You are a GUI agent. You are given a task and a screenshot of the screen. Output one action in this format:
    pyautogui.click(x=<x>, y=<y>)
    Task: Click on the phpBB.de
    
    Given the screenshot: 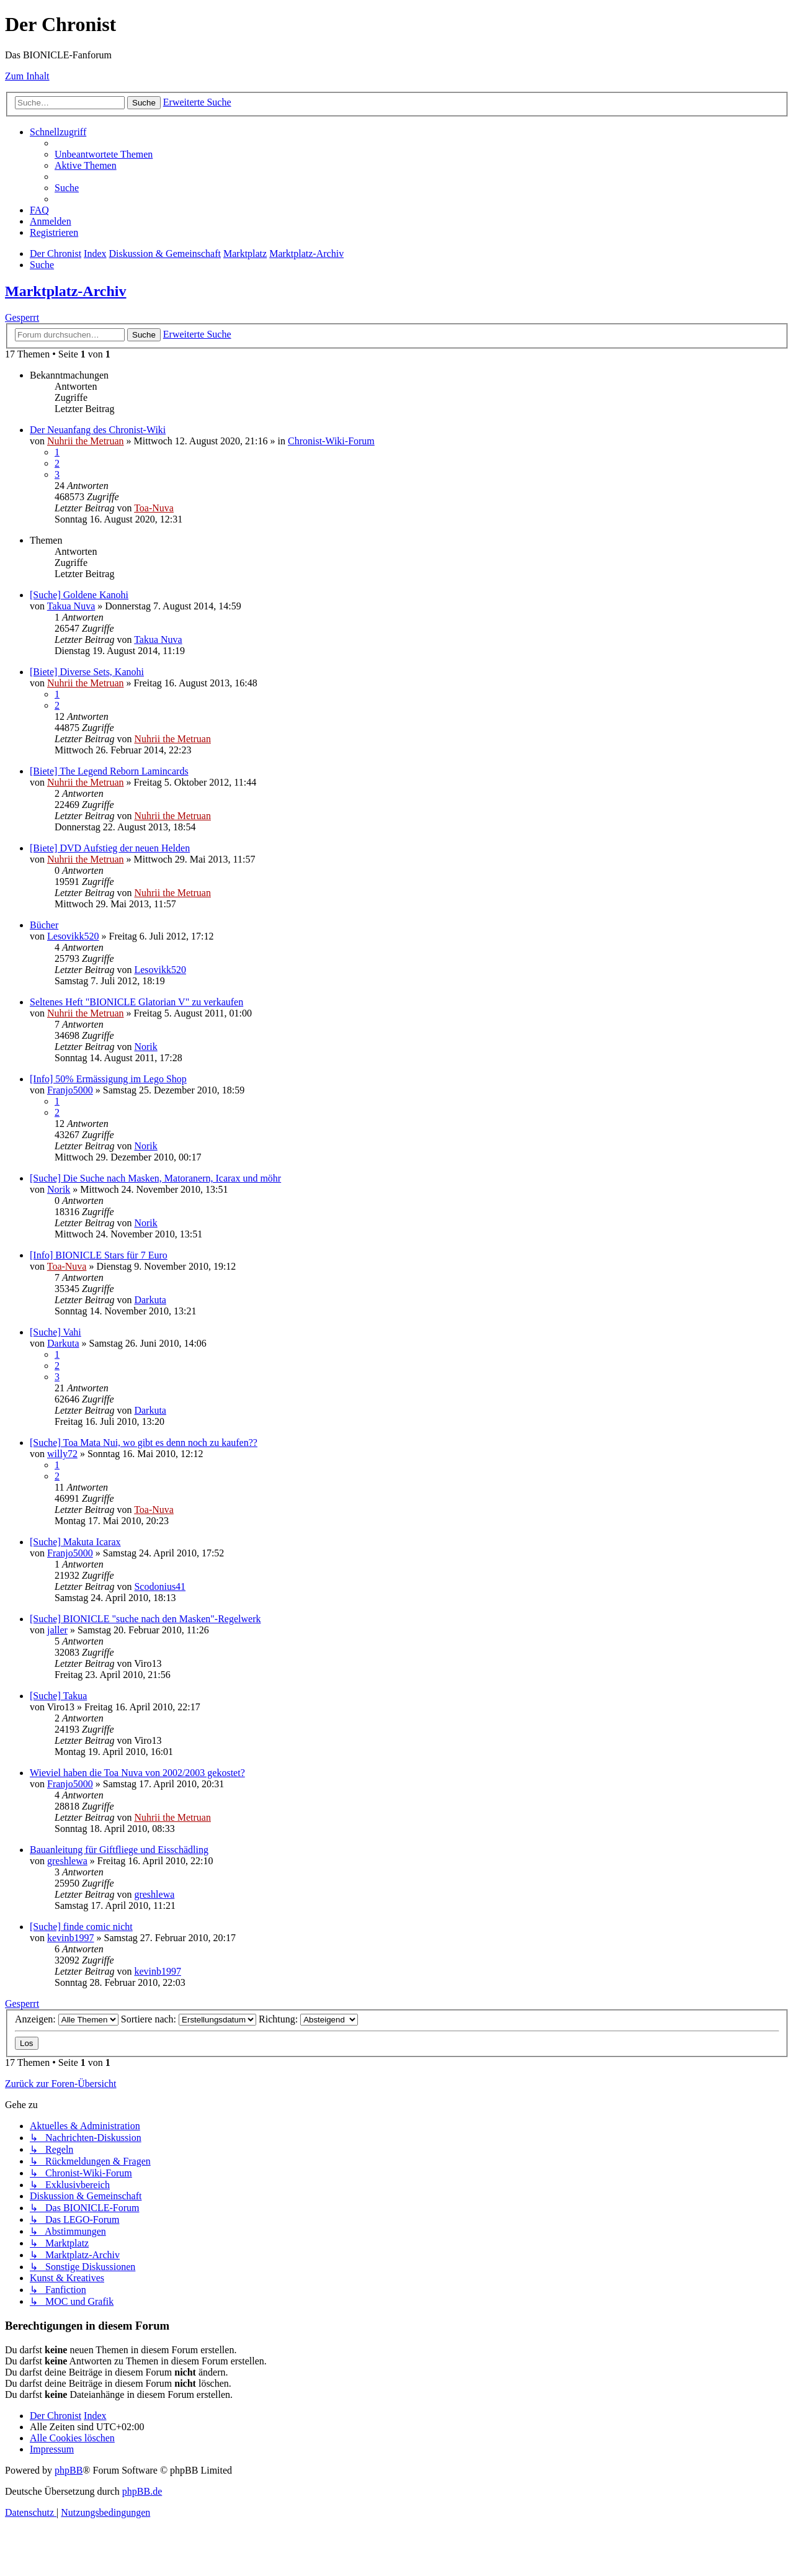 What is the action you would take?
    pyautogui.click(x=142, y=2491)
    